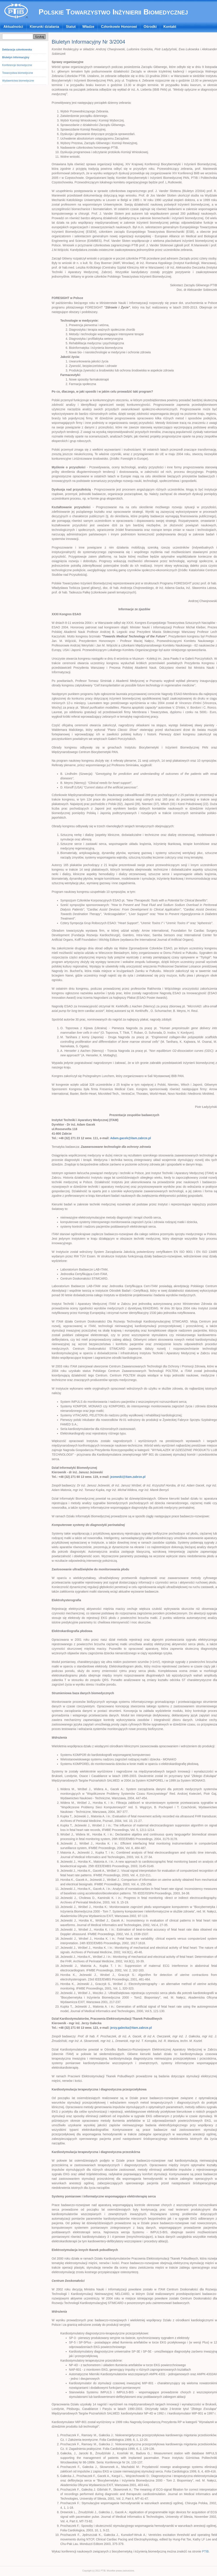 The width and height of the screenshot is (217, 2576). I want to click on Biuletyn informacyjny, so click(15, 57).